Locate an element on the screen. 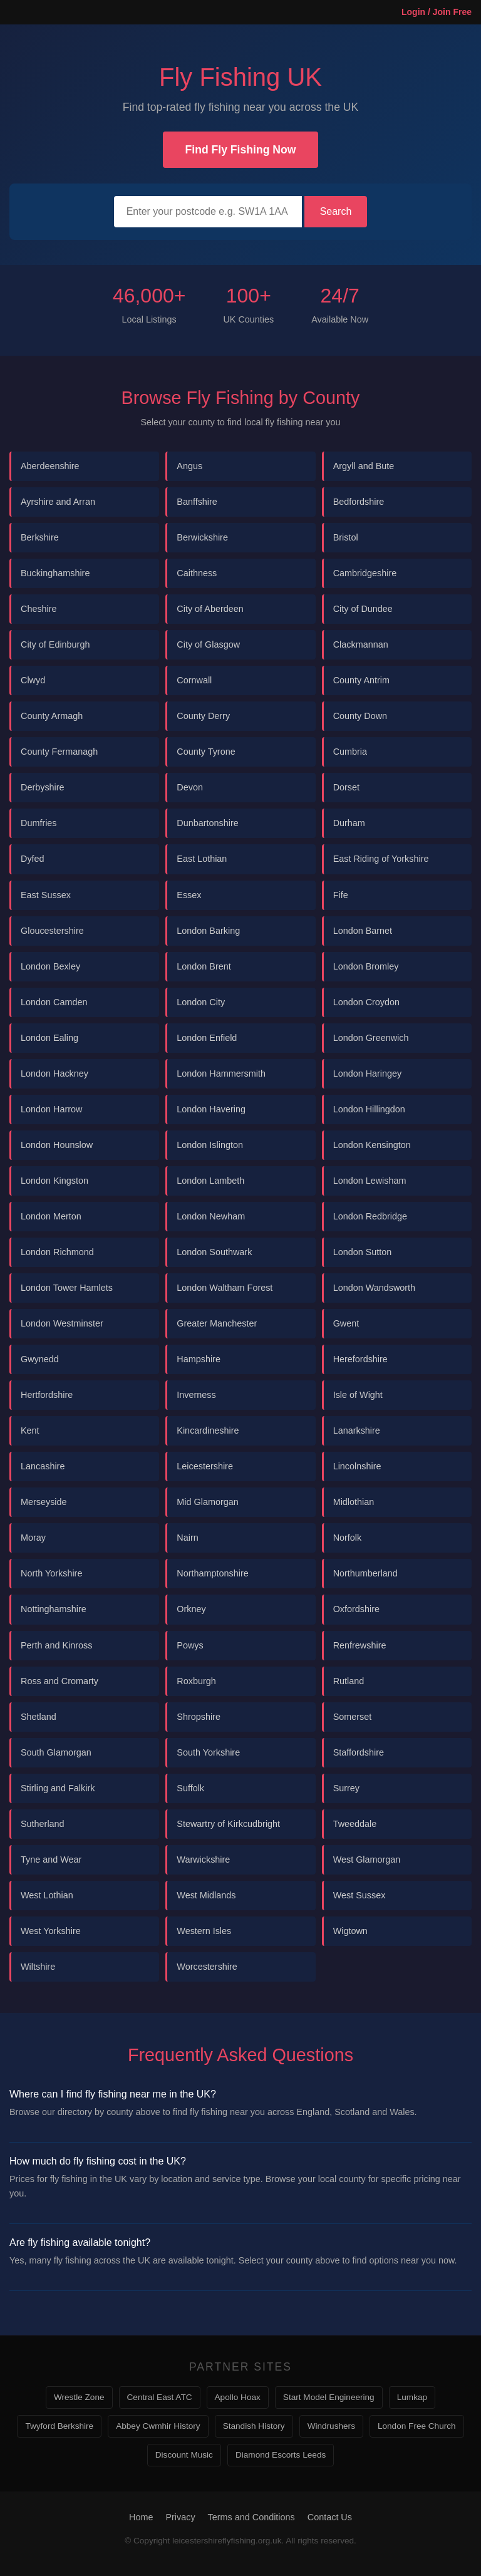 Image resolution: width=481 pixels, height=2576 pixels. Moray is located at coordinates (33, 1538).